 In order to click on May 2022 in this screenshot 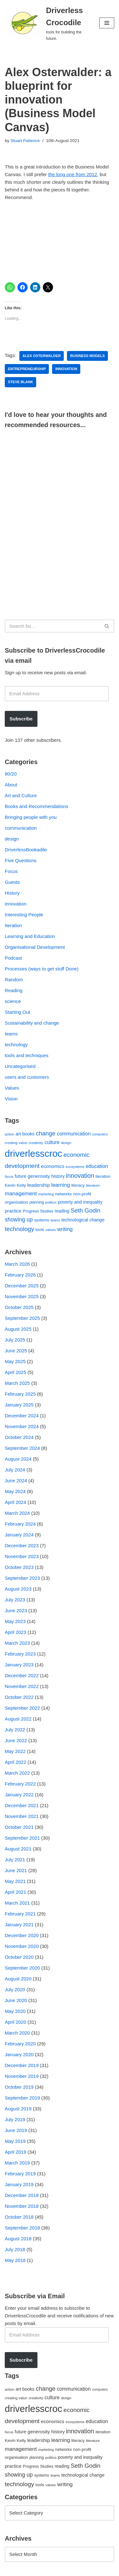, I will do `click(15, 1751)`.